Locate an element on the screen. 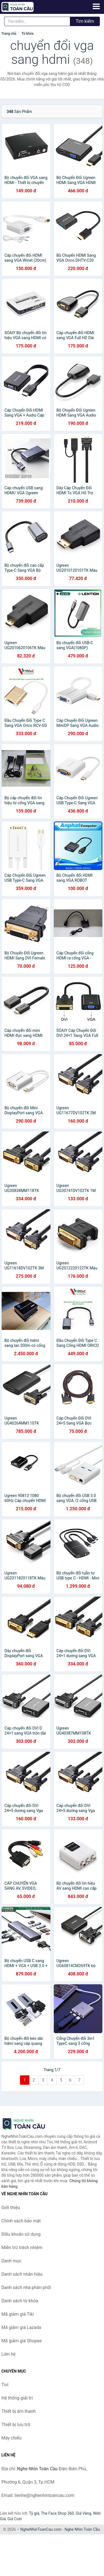  Giá Coin is located at coordinates (14, 2519).